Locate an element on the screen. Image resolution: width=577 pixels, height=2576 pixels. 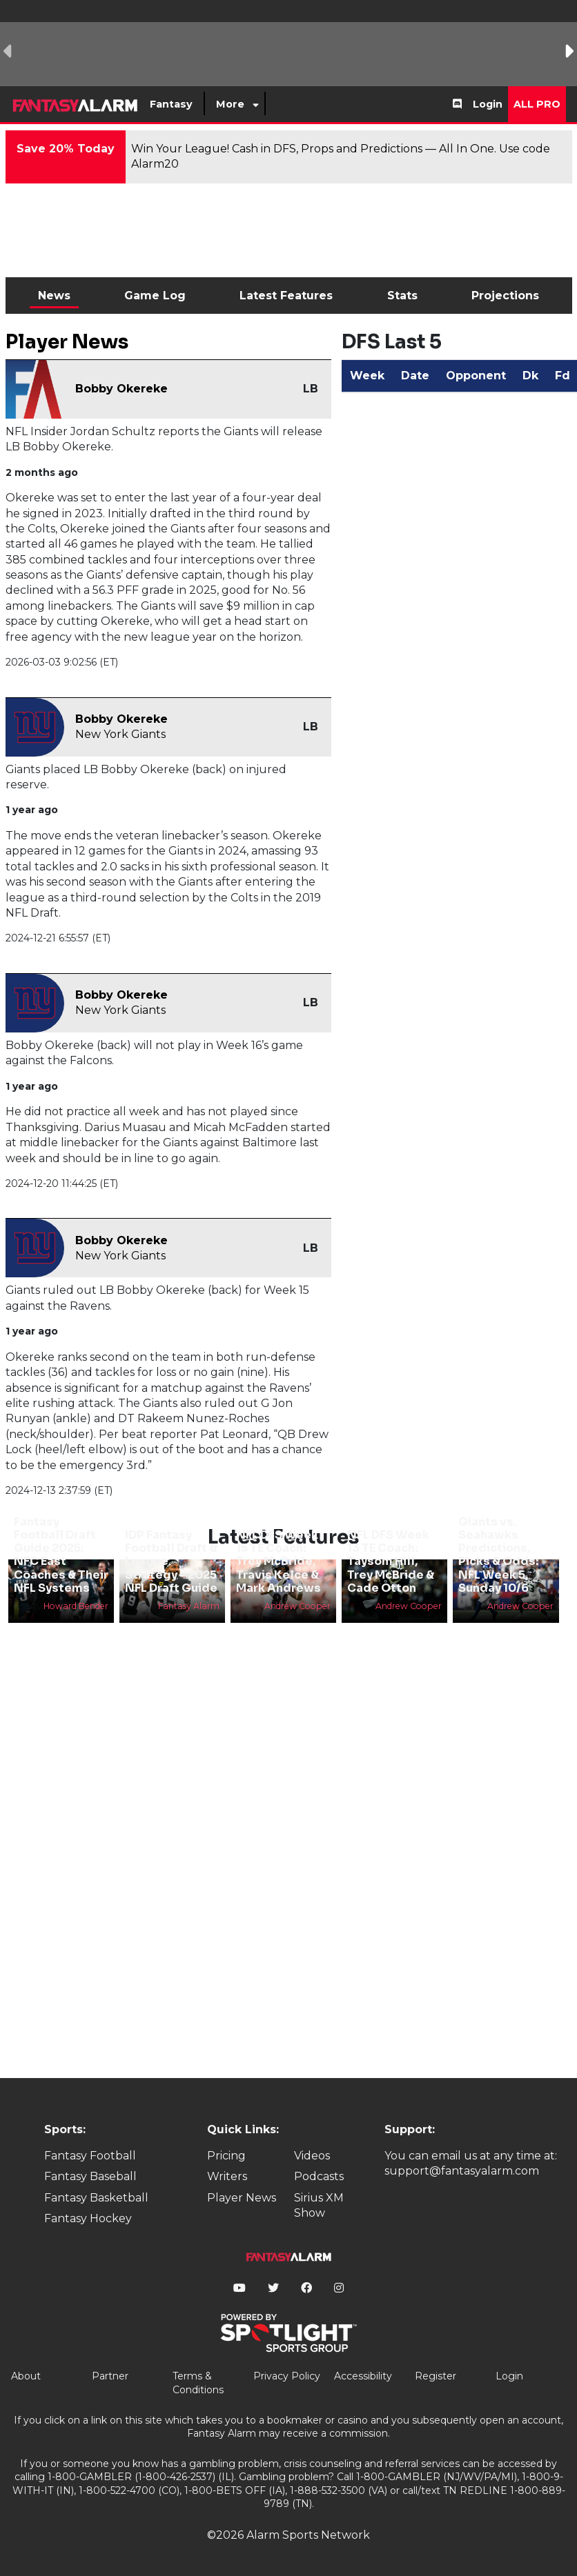
Fantasy Basketball is located at coordinates (96, 2197).